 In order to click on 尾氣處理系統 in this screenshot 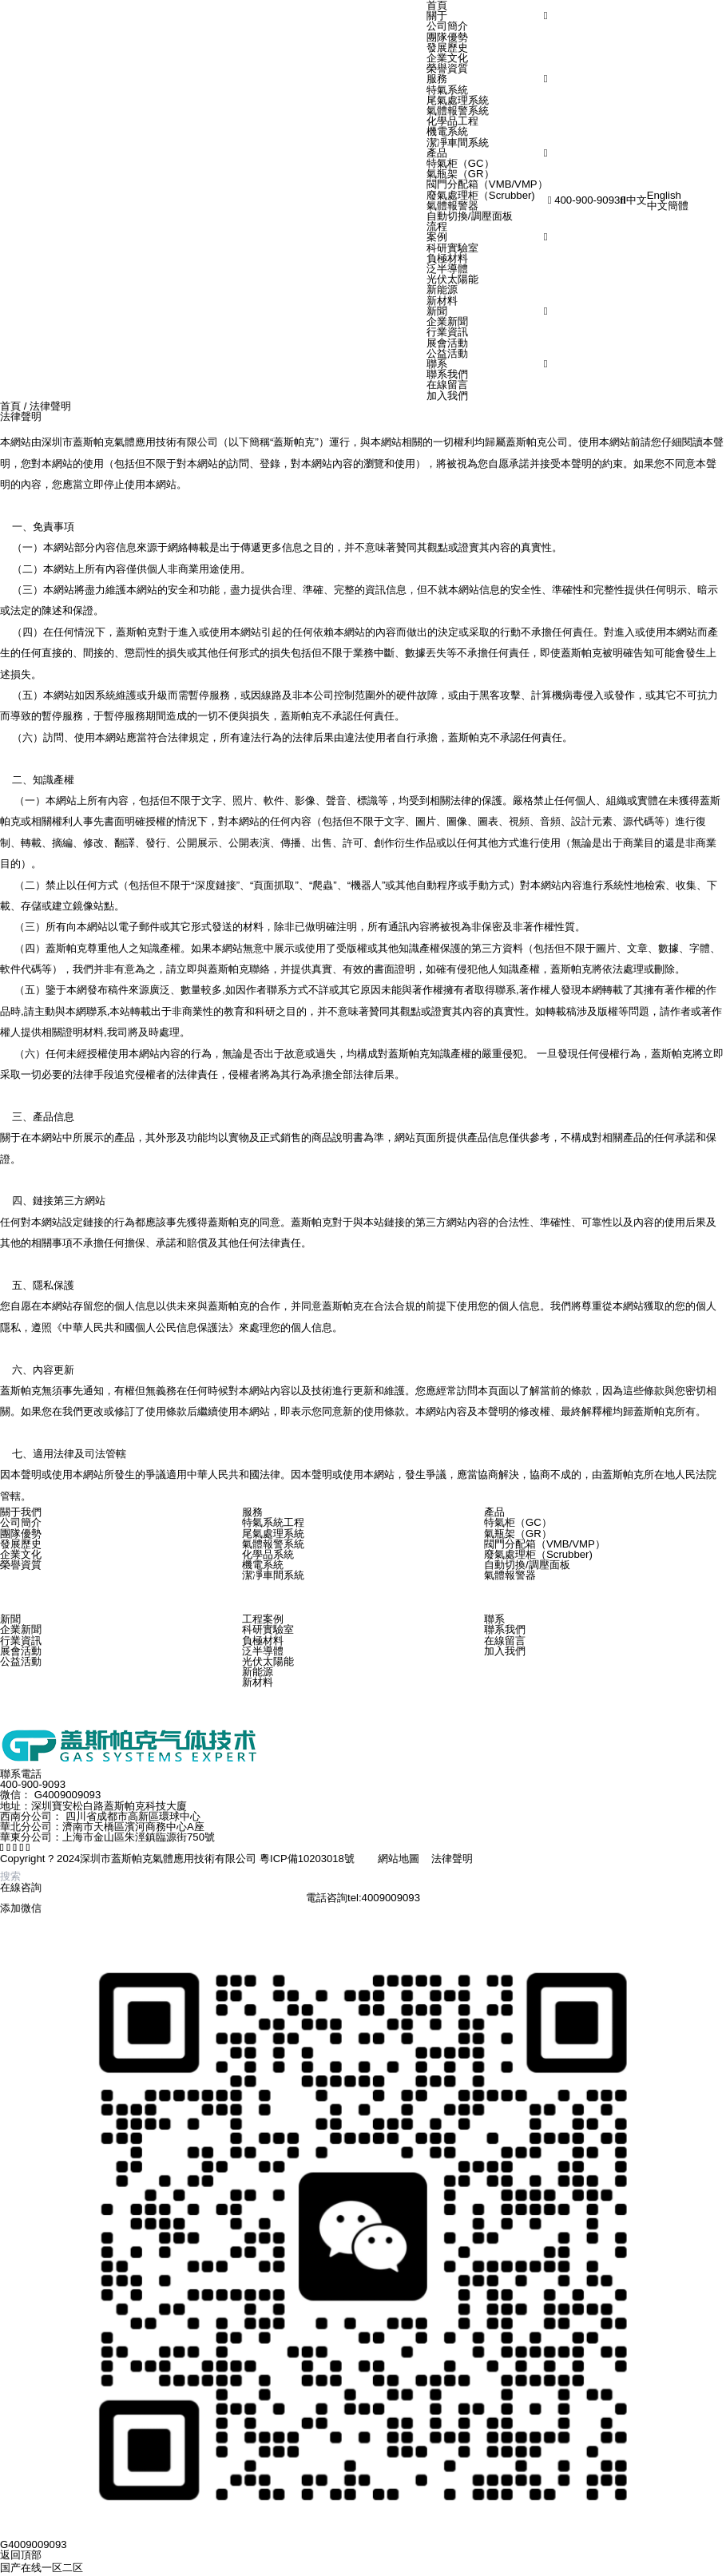, I will do `click(457, 100)`.